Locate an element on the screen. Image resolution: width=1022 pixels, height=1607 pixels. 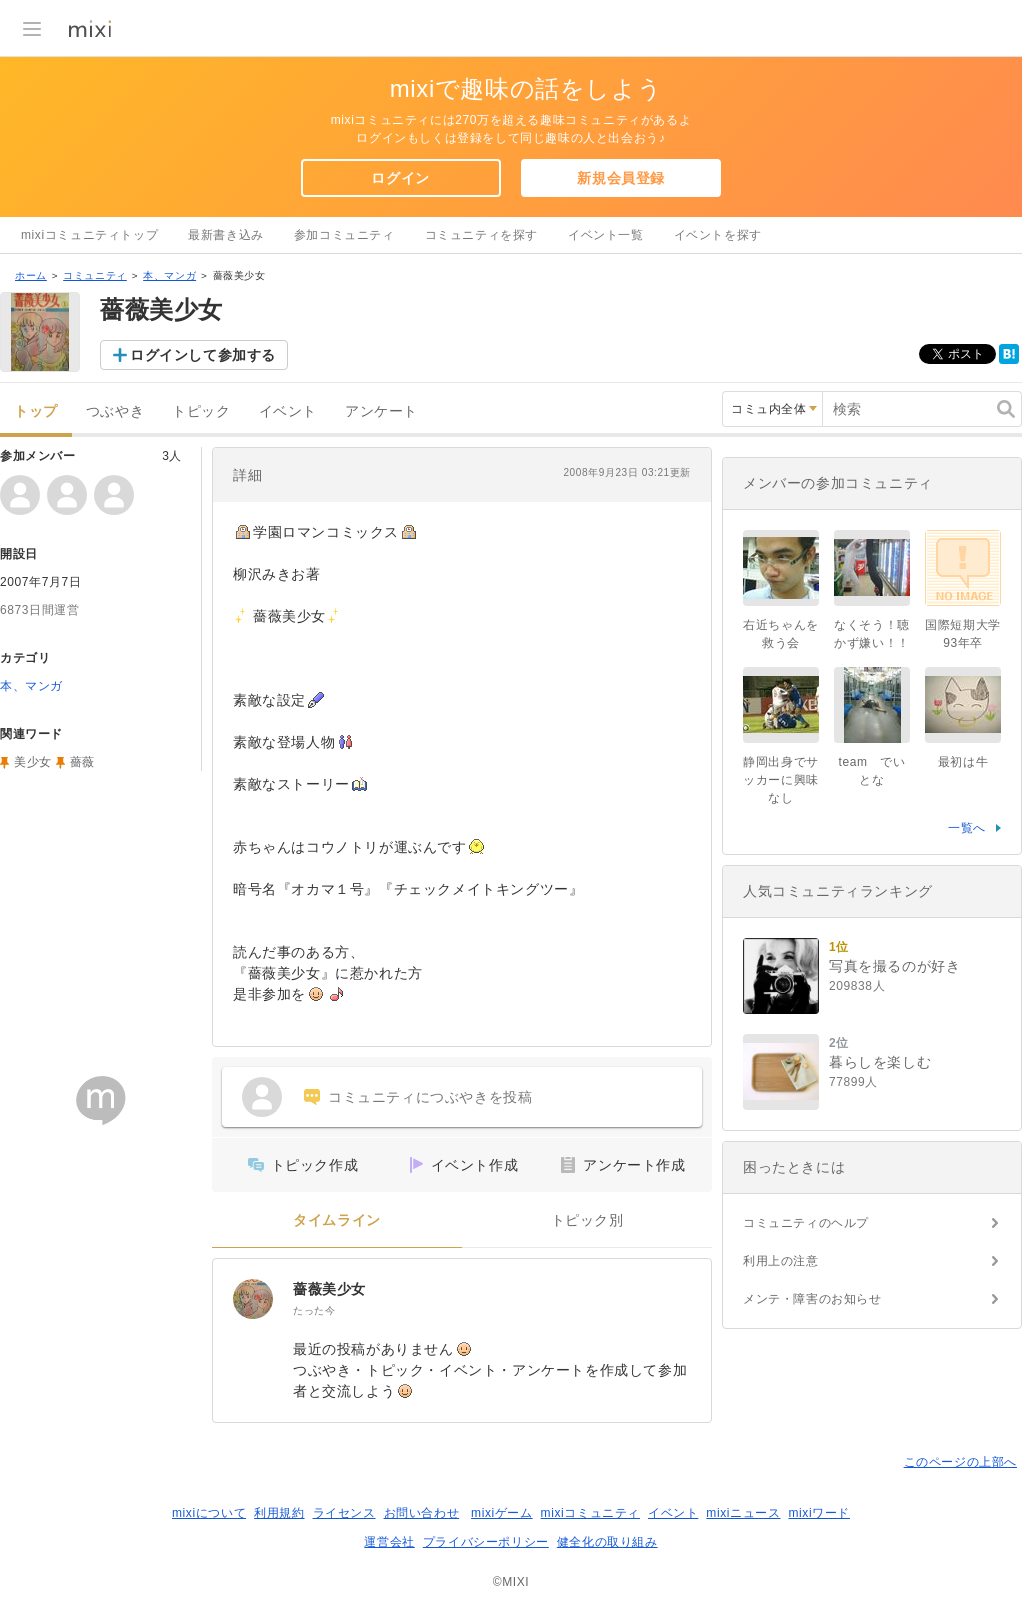
利用上の注意 is located at coordinates (781, 1261).